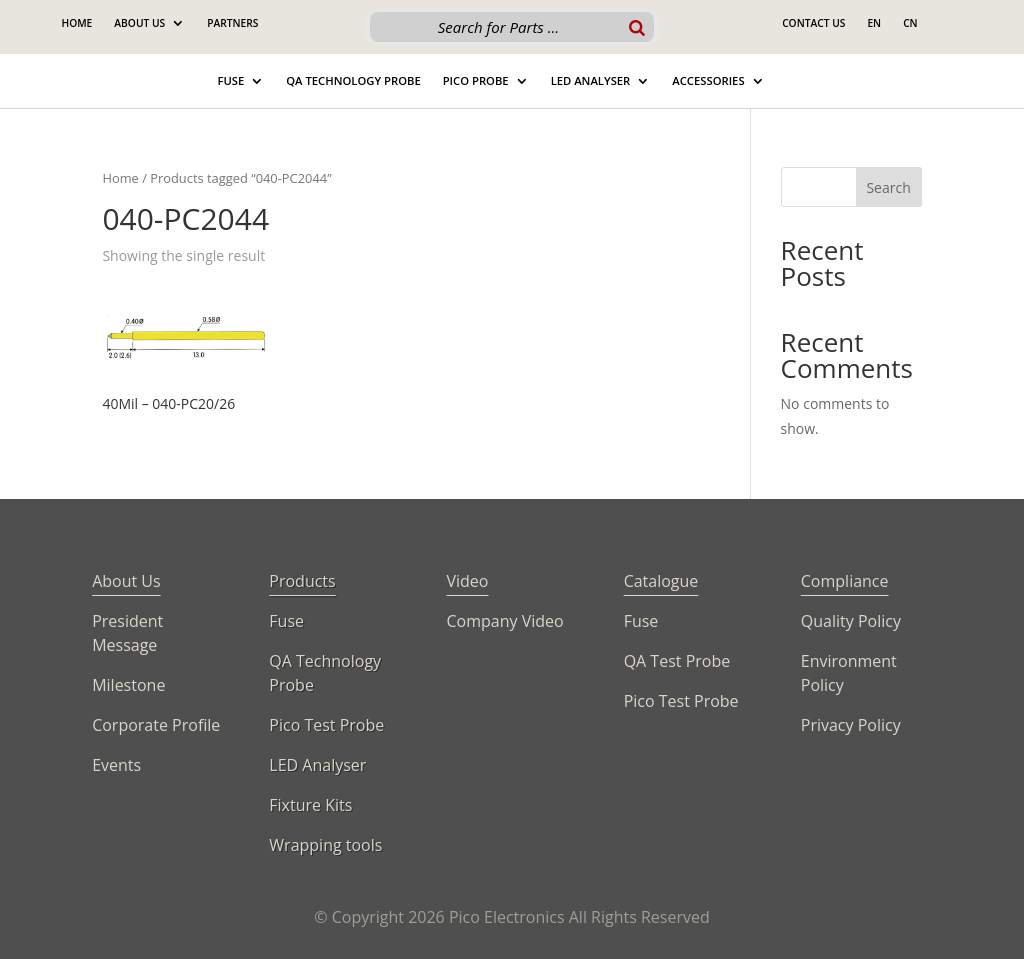 This screenshot has width=1024, height=959. Describe the element at coordinates (317, 765) in the screenshot. I see `LED Analyser` at that location.